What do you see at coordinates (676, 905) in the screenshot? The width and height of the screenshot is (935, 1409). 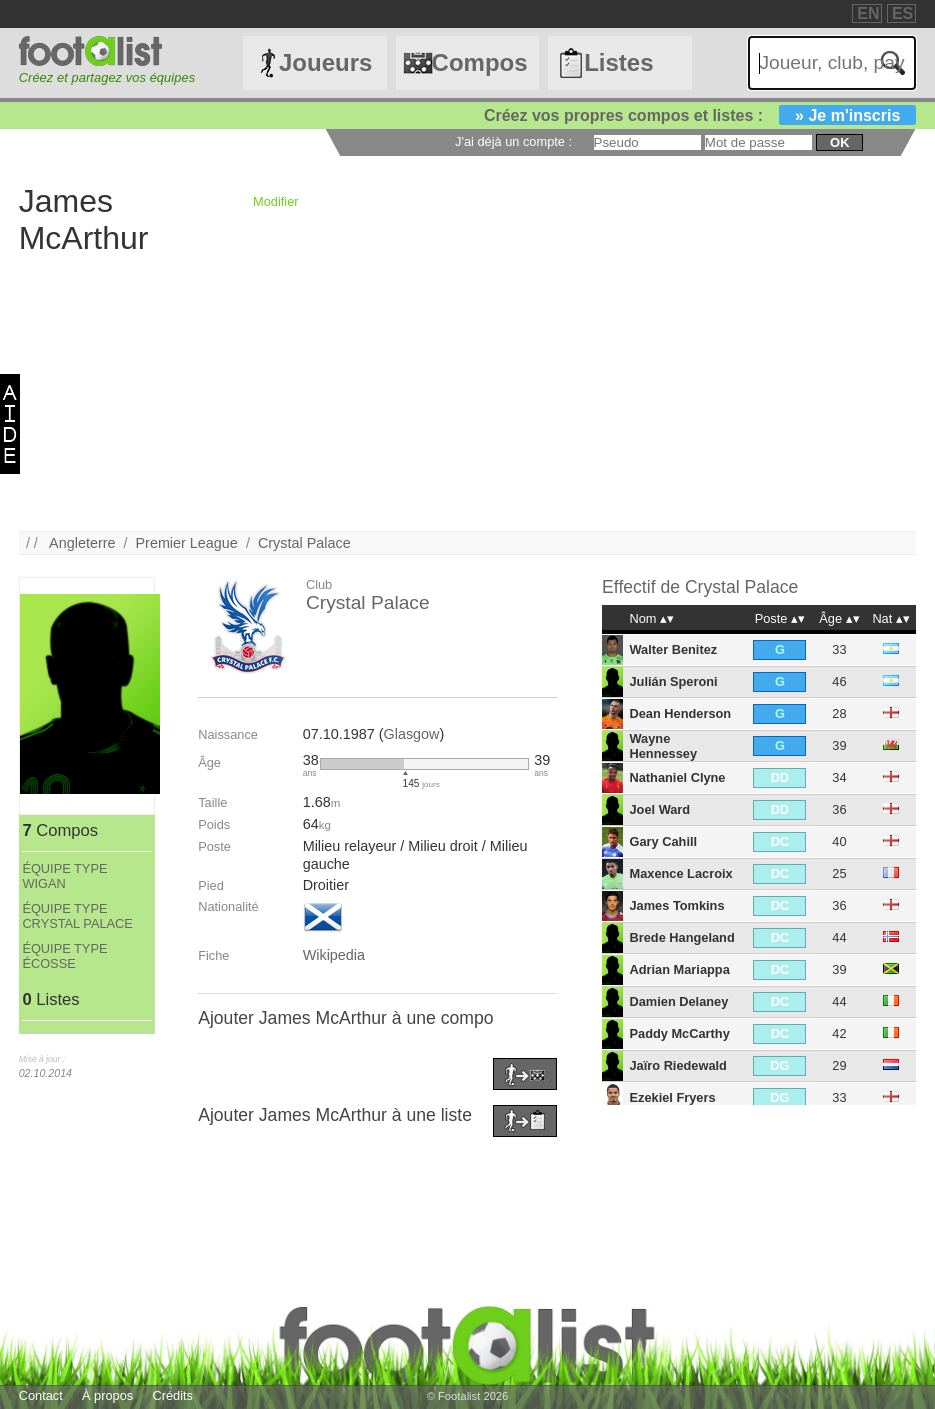 I see `James Tomkins` at bounding box center [676, 905].